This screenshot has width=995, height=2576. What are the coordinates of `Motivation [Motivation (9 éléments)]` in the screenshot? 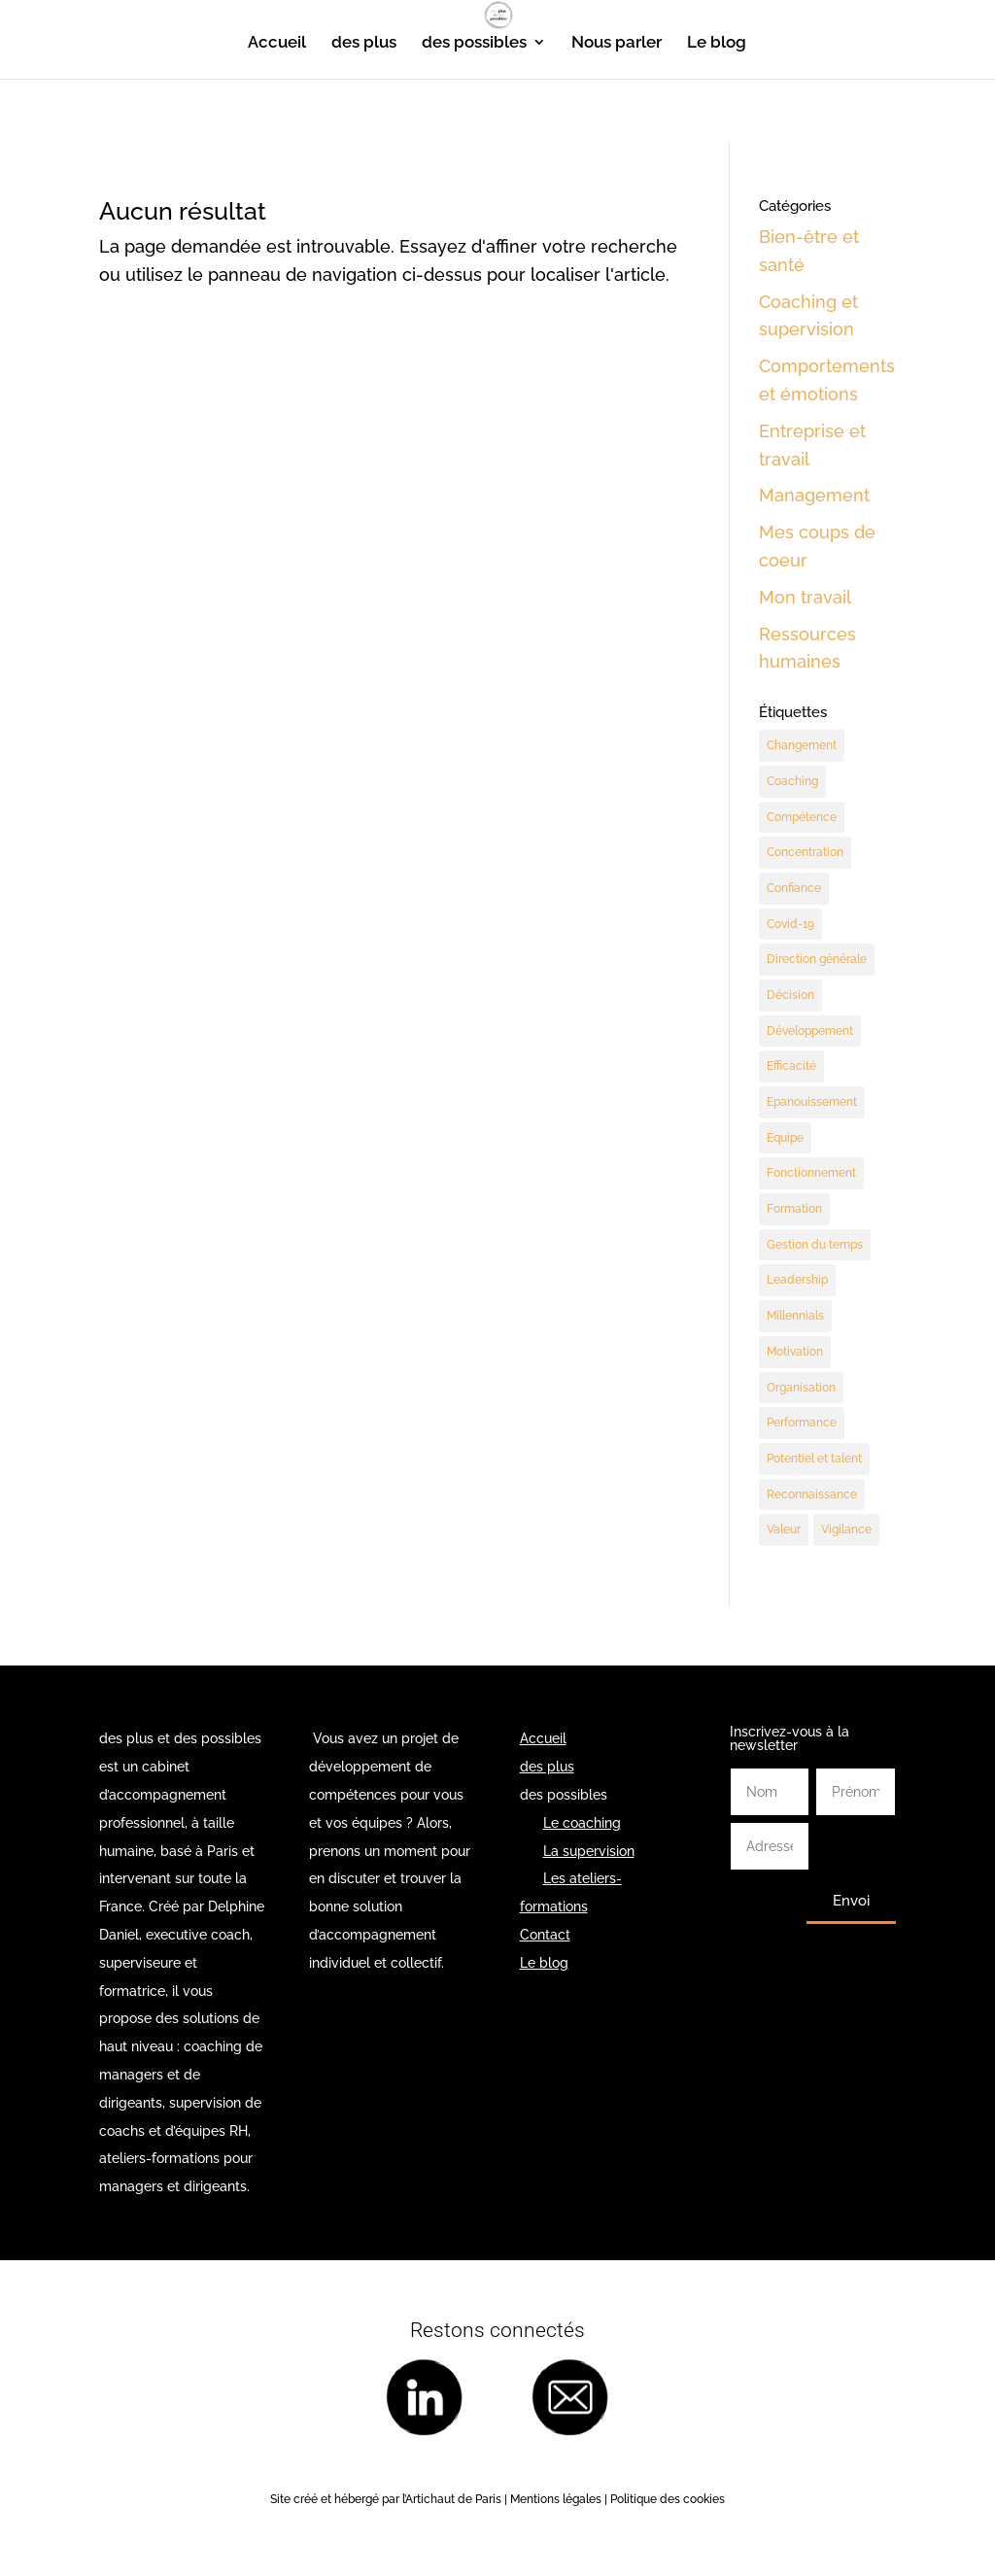 It's located at (795, 1353).